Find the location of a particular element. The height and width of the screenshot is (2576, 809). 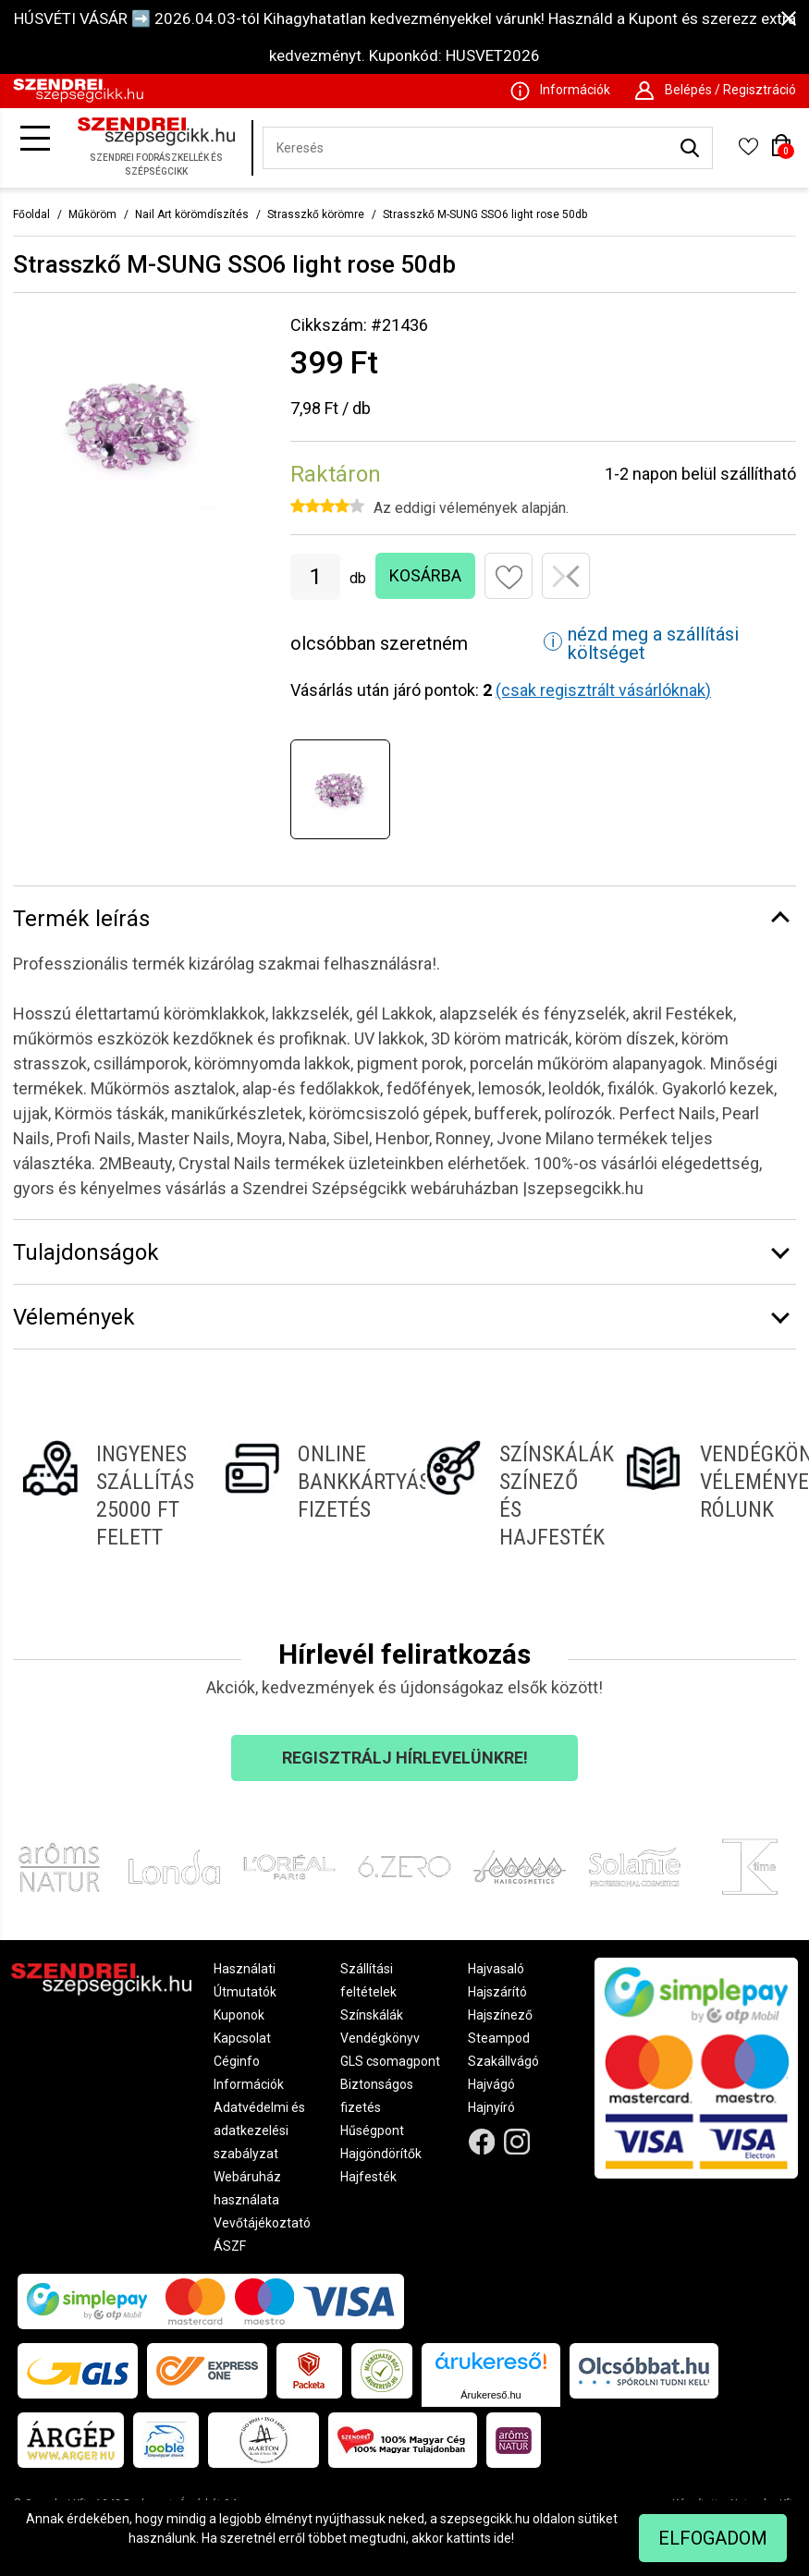

Elfogadom is located at coordinates (712, 2538).